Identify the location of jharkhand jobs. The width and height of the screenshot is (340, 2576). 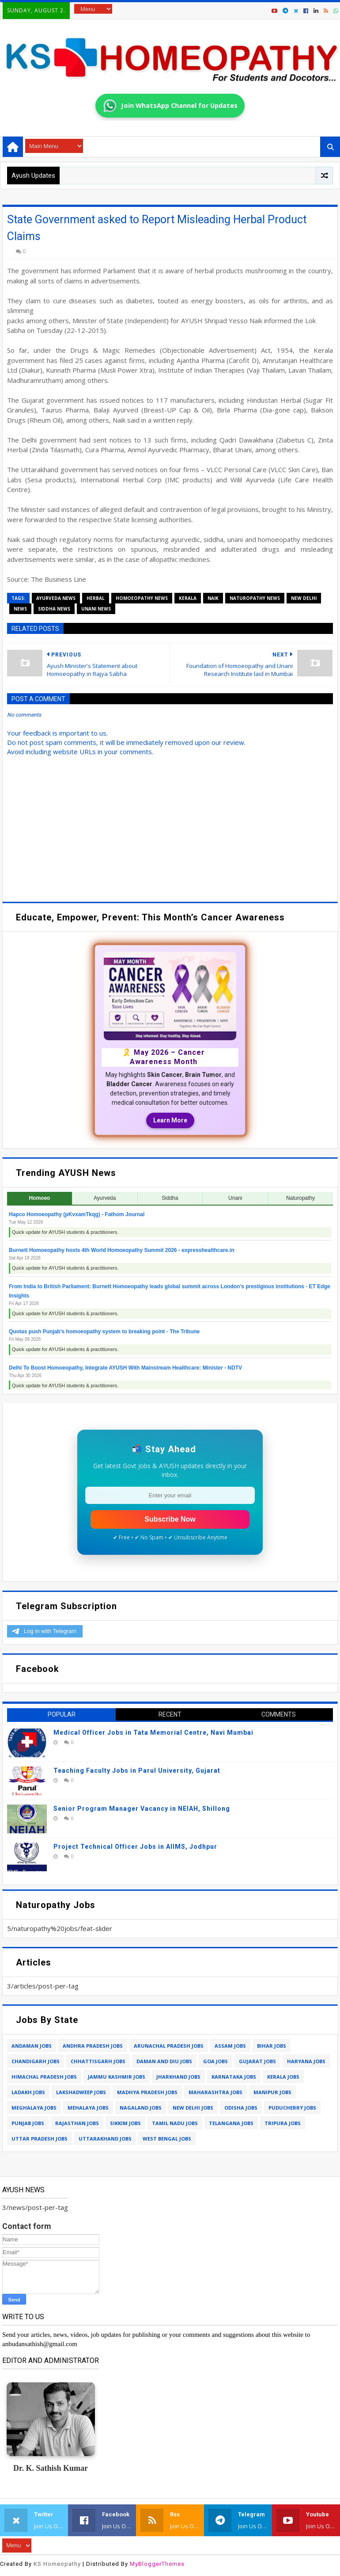
(178, 2076).